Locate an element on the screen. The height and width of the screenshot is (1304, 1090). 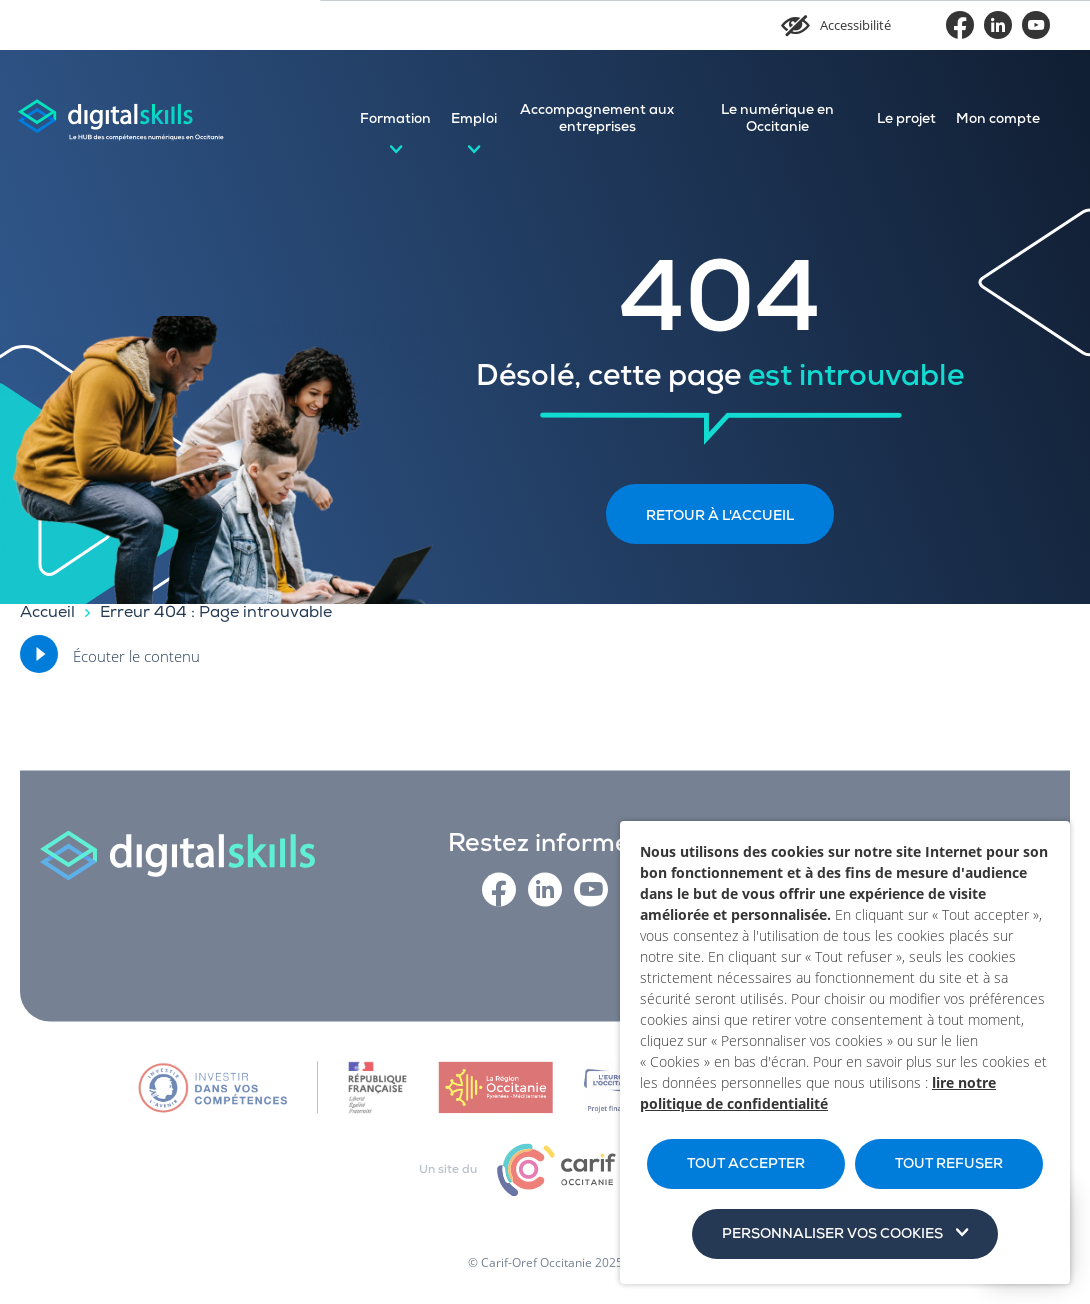
Accueil is located at coordinates (47, 614).